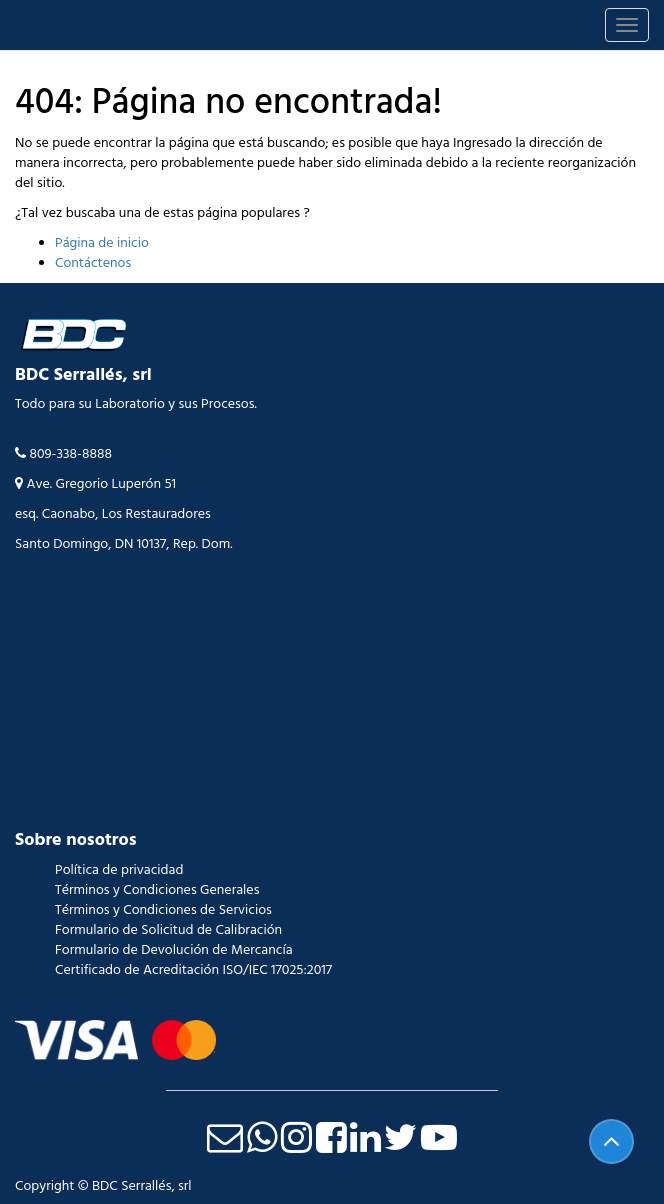 The image size is (664, 1204). Describe the element at coordinates (168, 930) in the screenshot. I see `Formulario de Solicitud de Calibración` at that location.